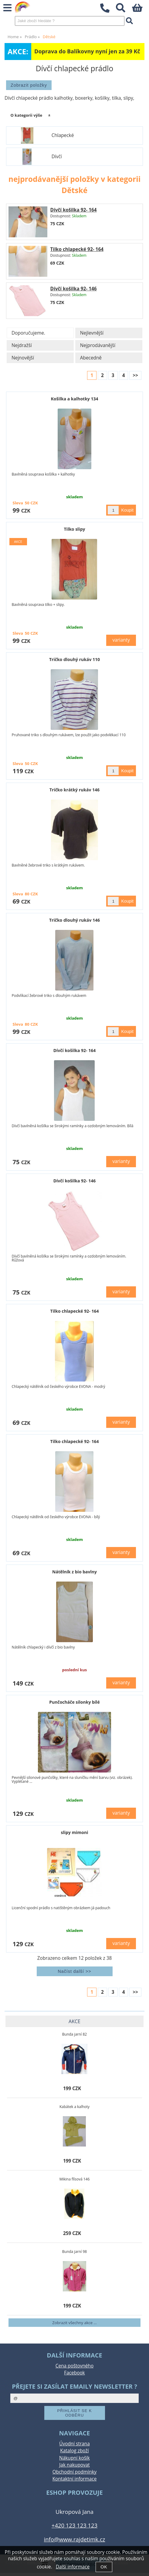  Describe the element at coordinates (74, 2450) in the screenshot. I see `Katalog zboží` at that location.